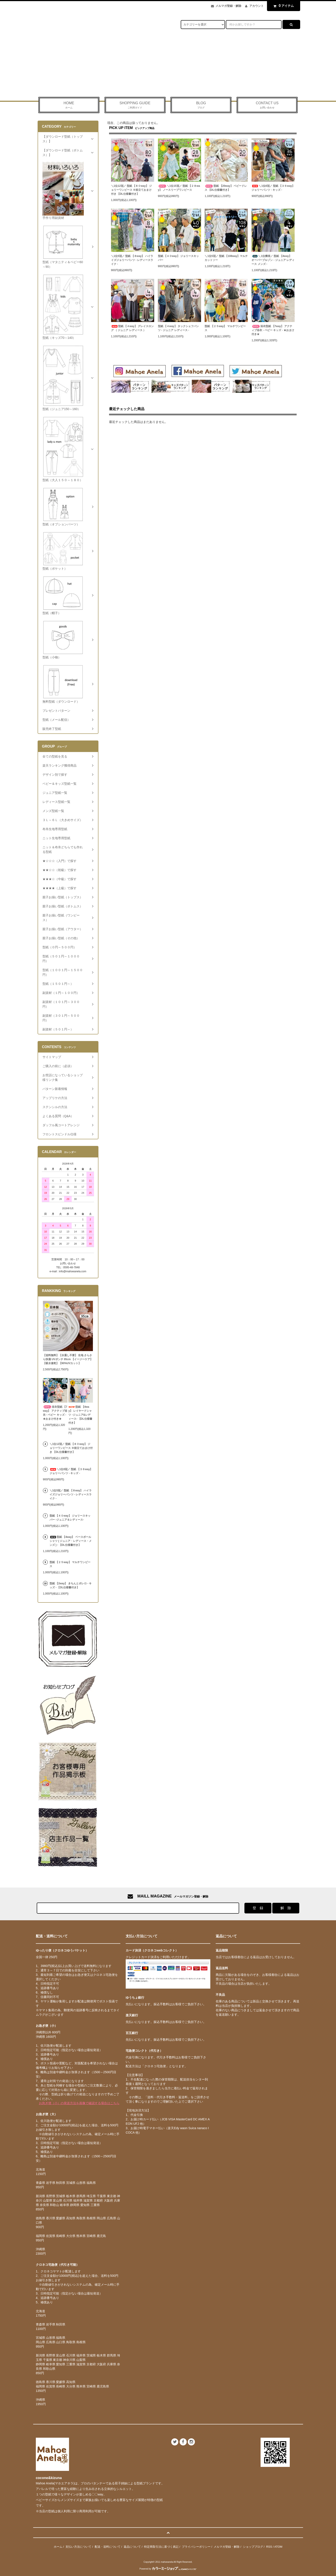  I want to click on 型紙 【4way】 レイヤードシャツ -ジュニア&レディース- 【DL仕様書付き】, so click(80, 1414).